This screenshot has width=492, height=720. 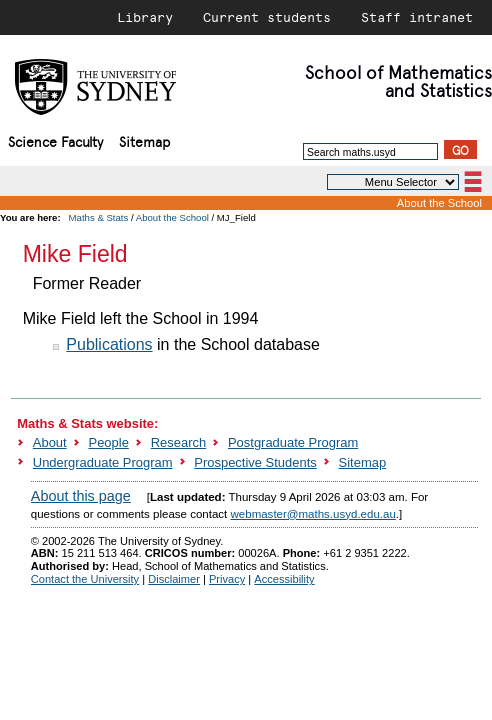 What do you see at coordinates (55, 140) in the screenshot?
I see `Science Faculty` at bounding box center [55, 140].